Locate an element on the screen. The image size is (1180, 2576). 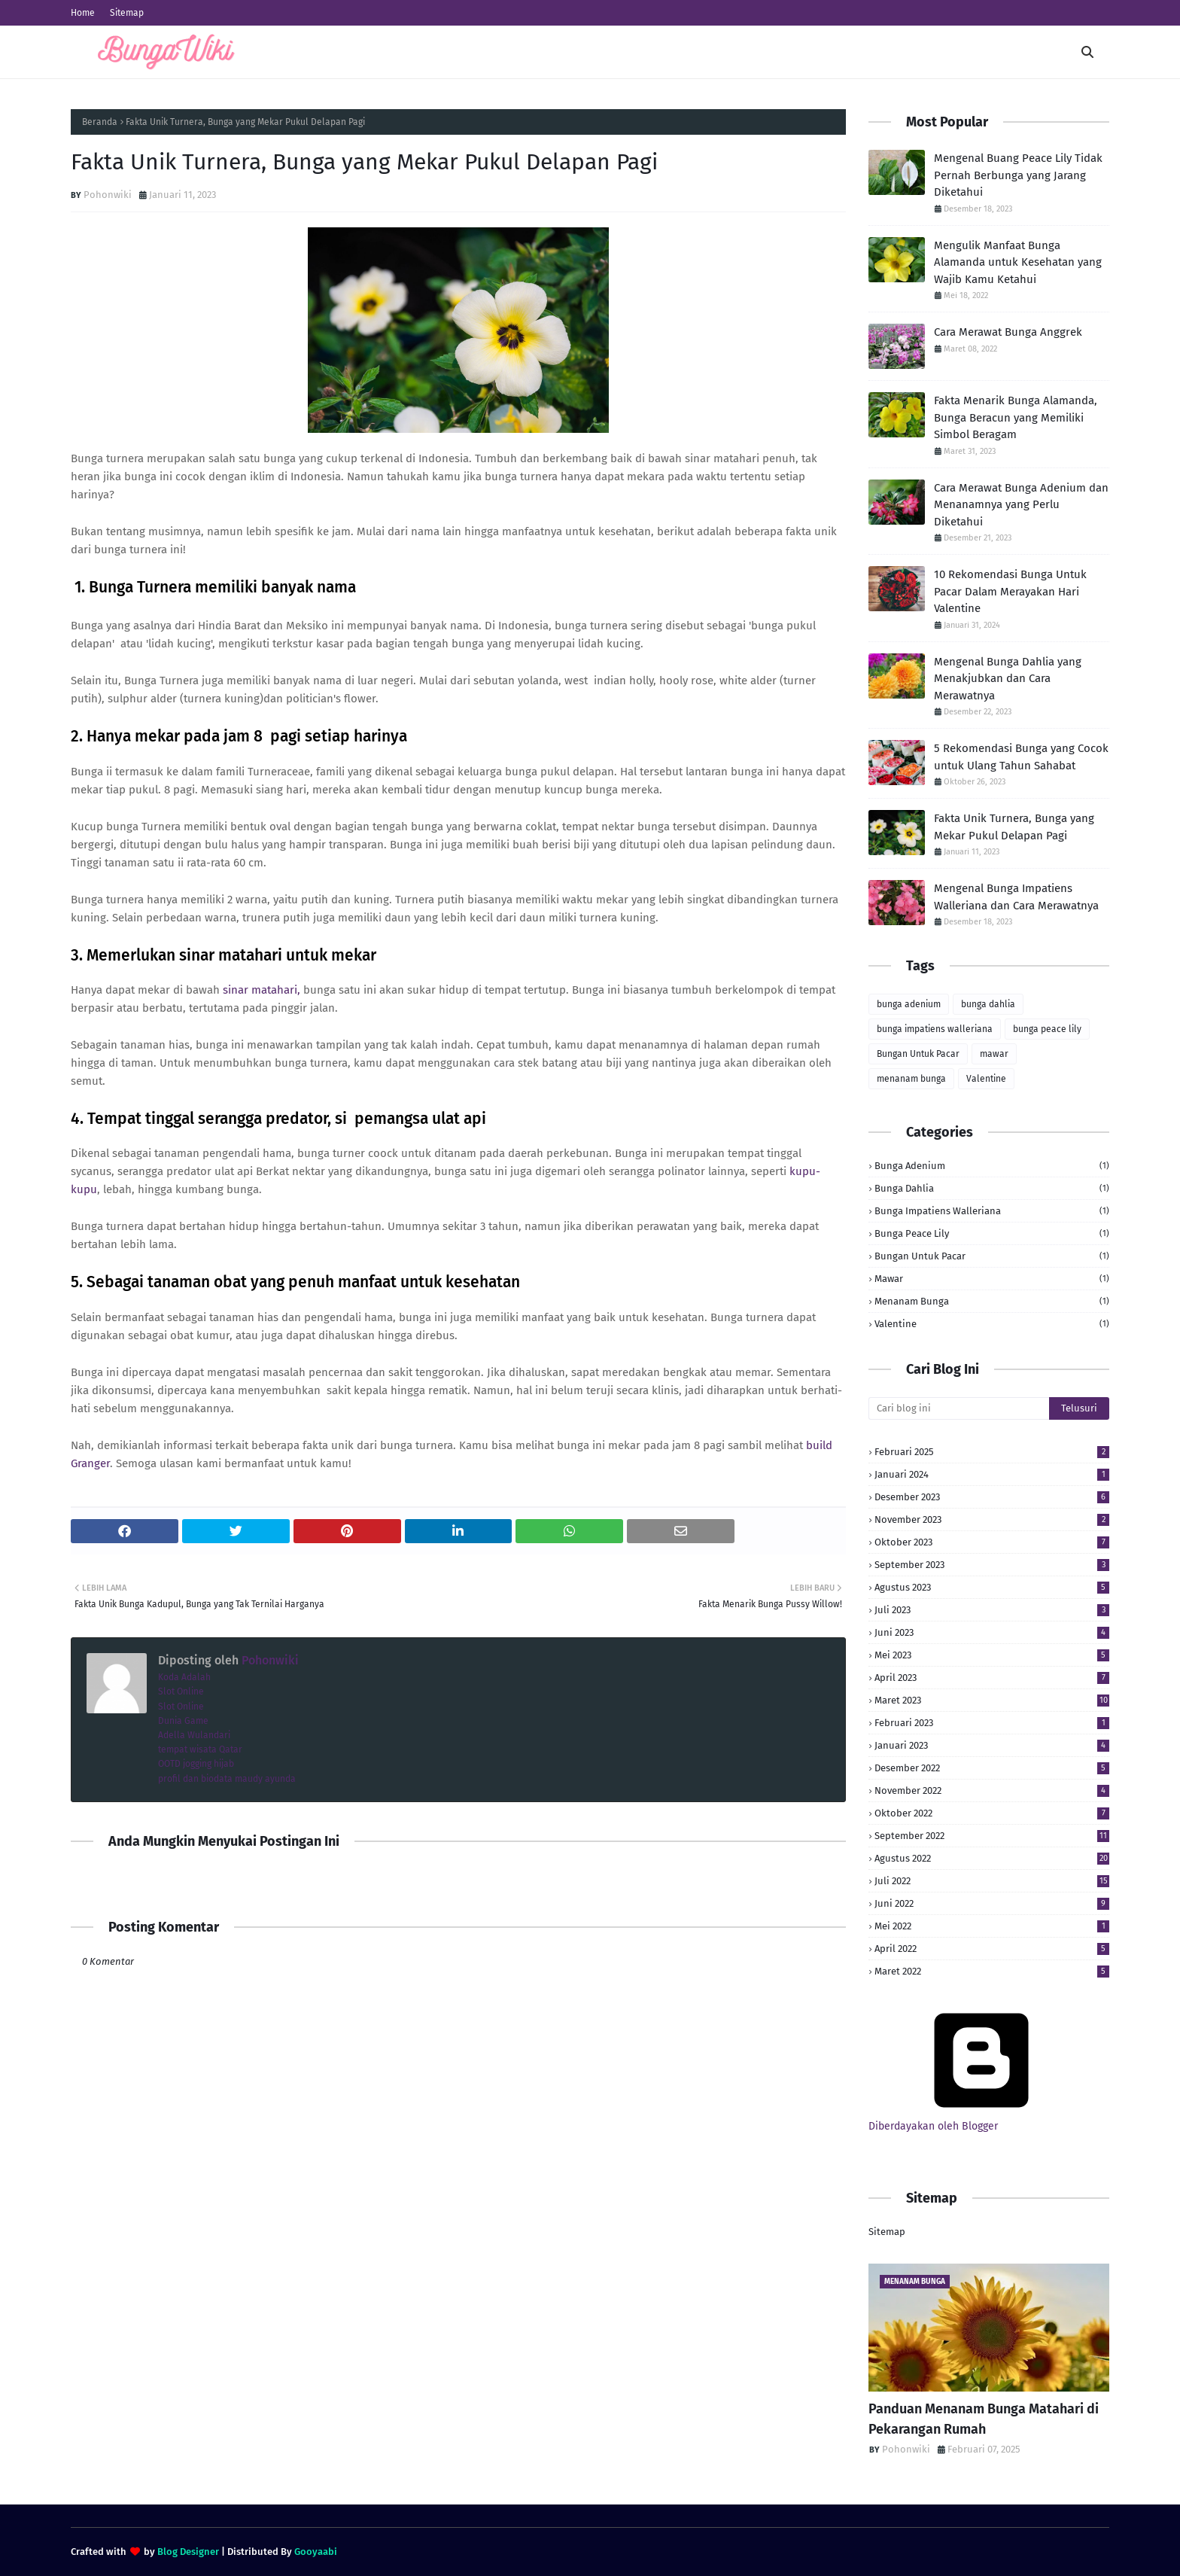
September 2022 is located at coordinates (991, 1835).